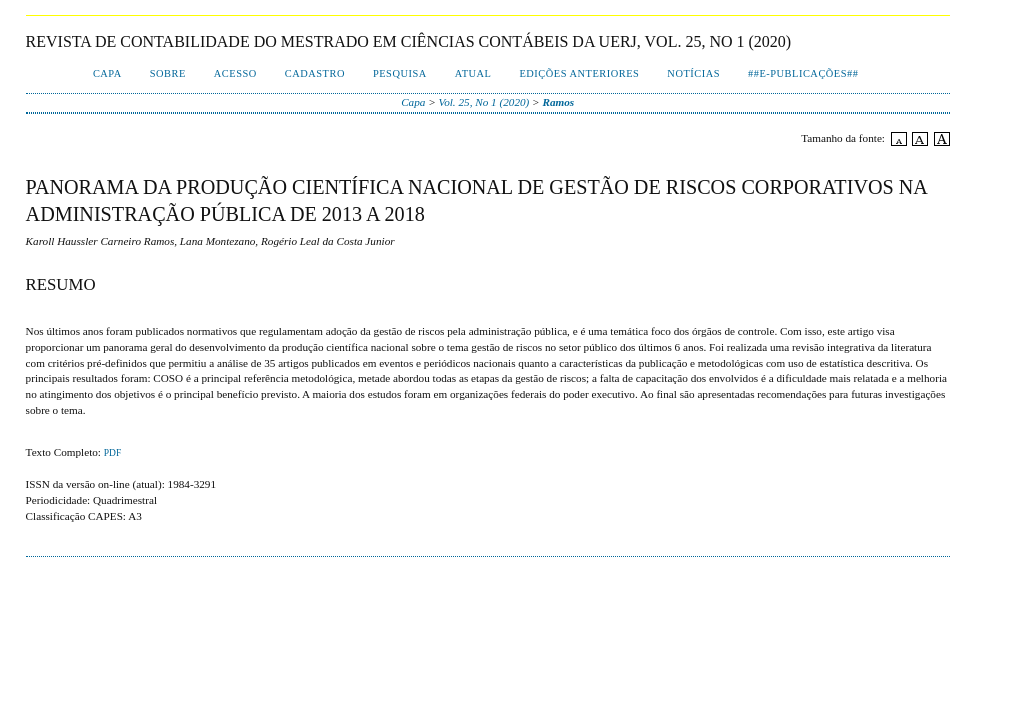 This screenshot has width=1024, height=720. What do you see at coordinates (168, 73) in the screenshot?
I see `Sobre` at bounding box center [168, 73].